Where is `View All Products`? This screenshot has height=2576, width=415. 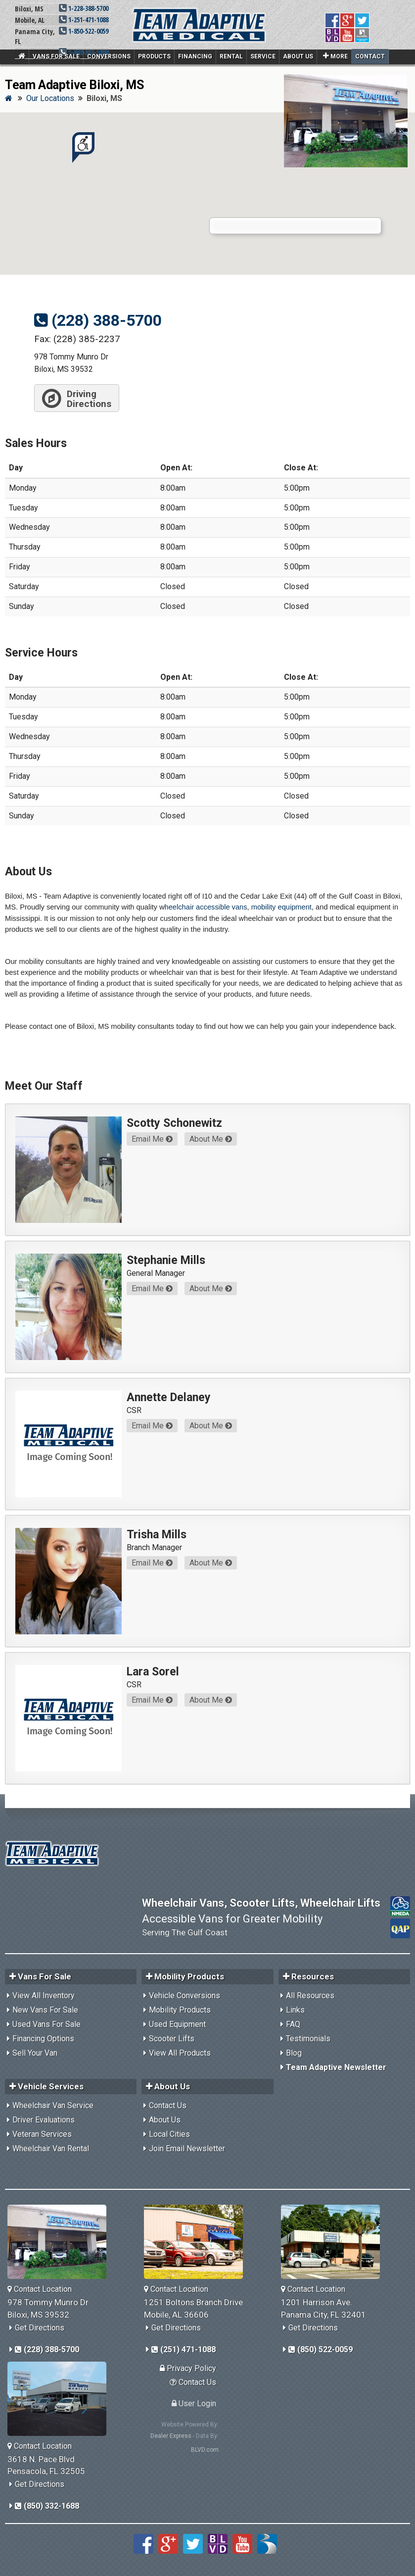
View All Products is located at coordinates (180, 2053).